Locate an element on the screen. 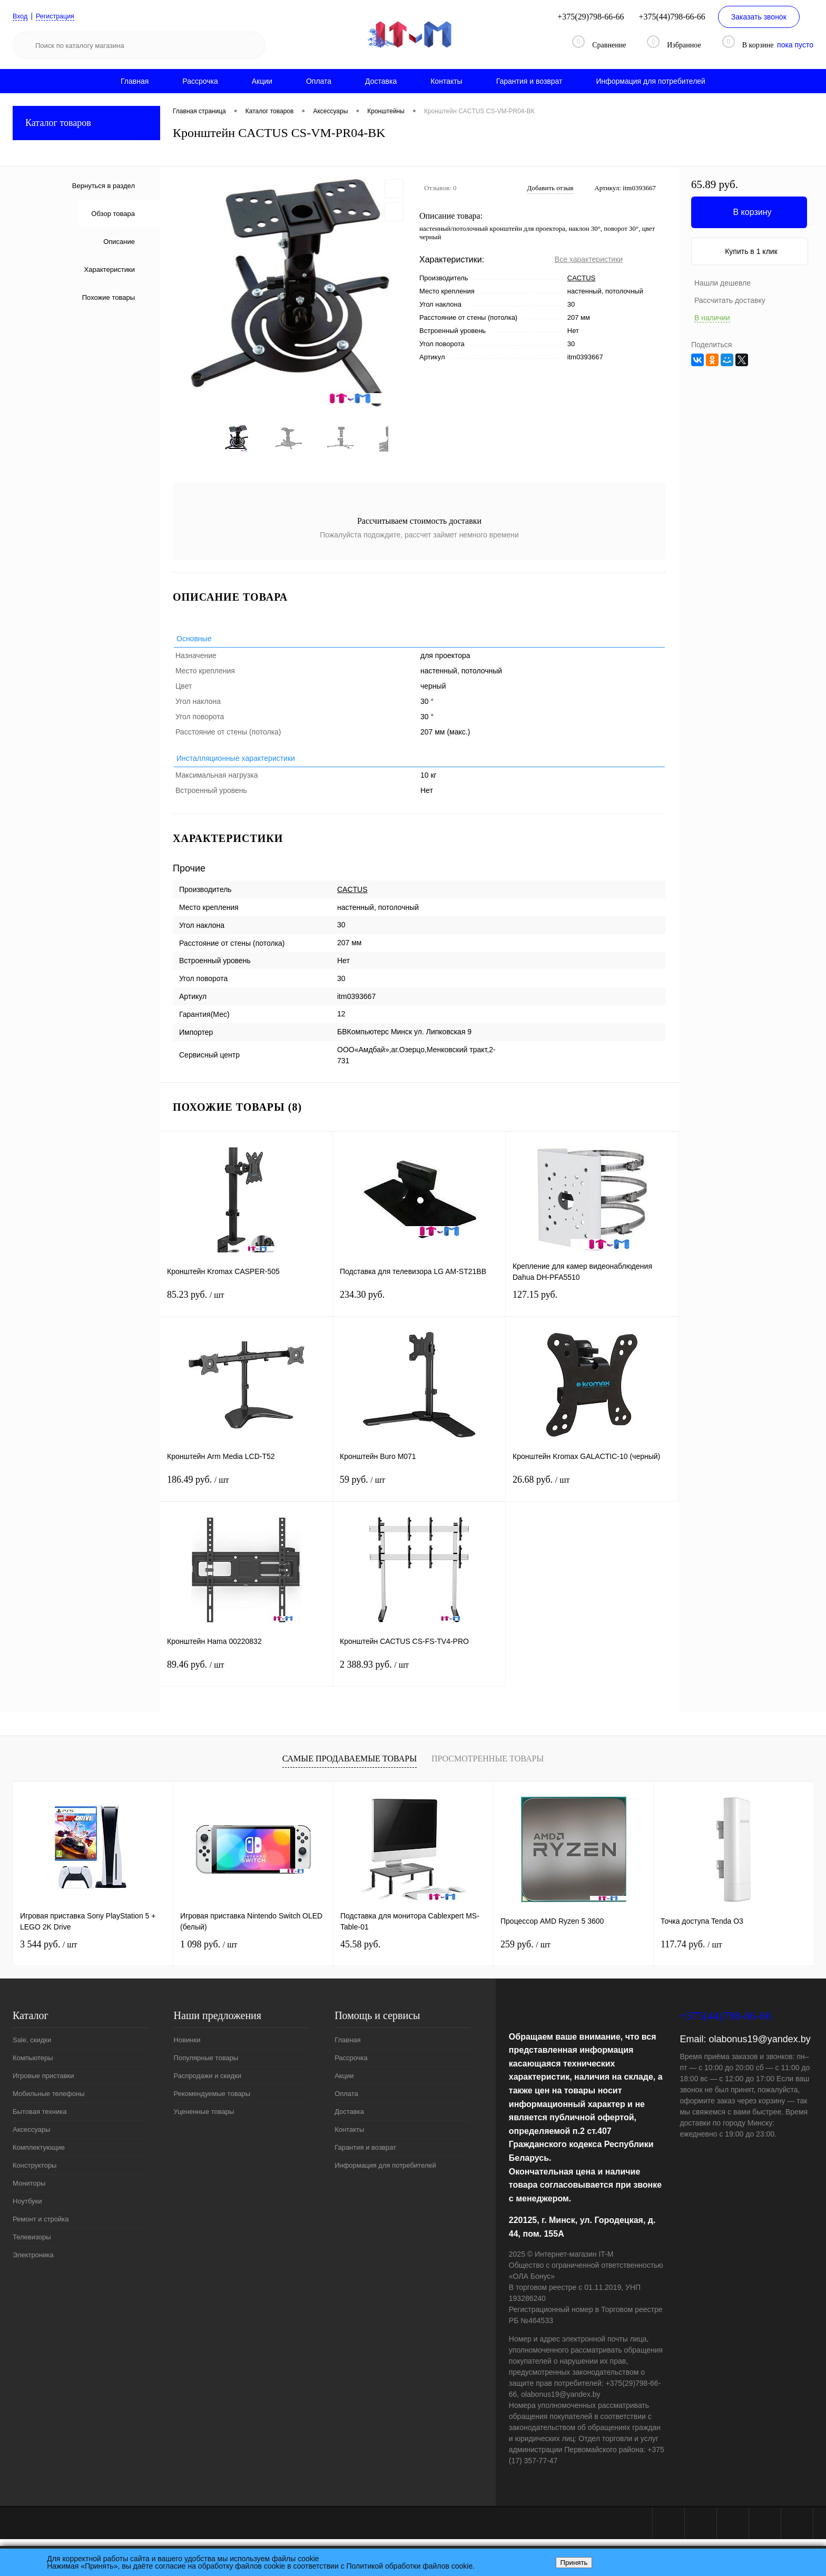  Доставка is located at coordinates (381, 81).